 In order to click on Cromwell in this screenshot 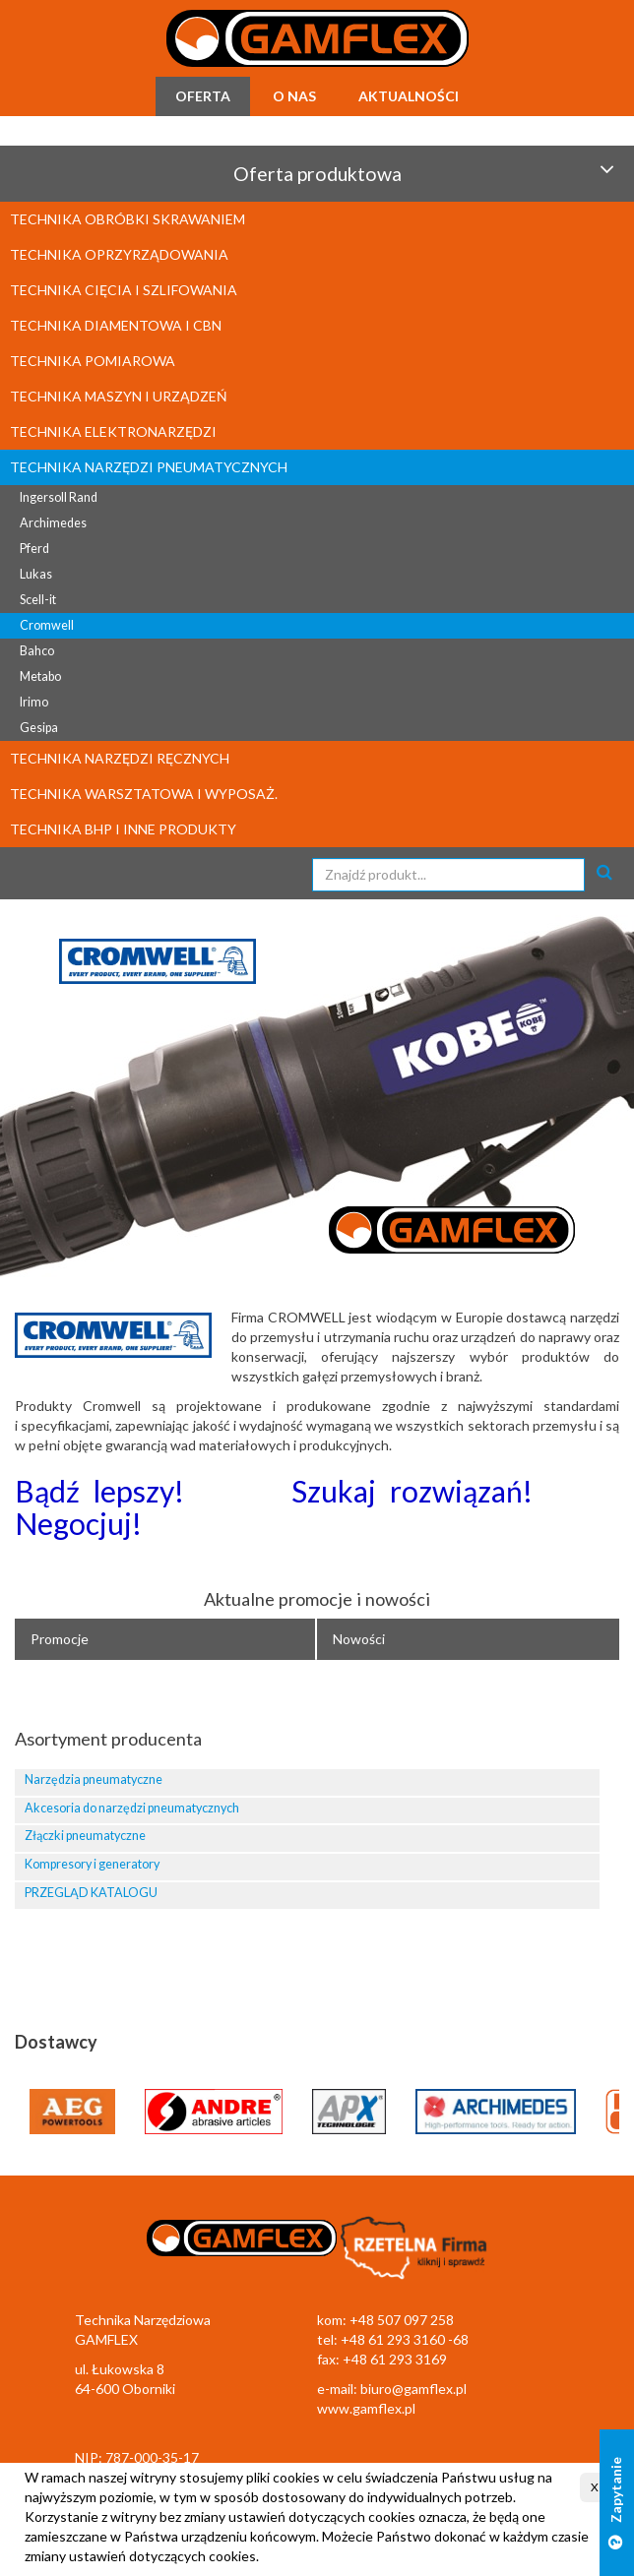, I will do `click(47, 625)`.